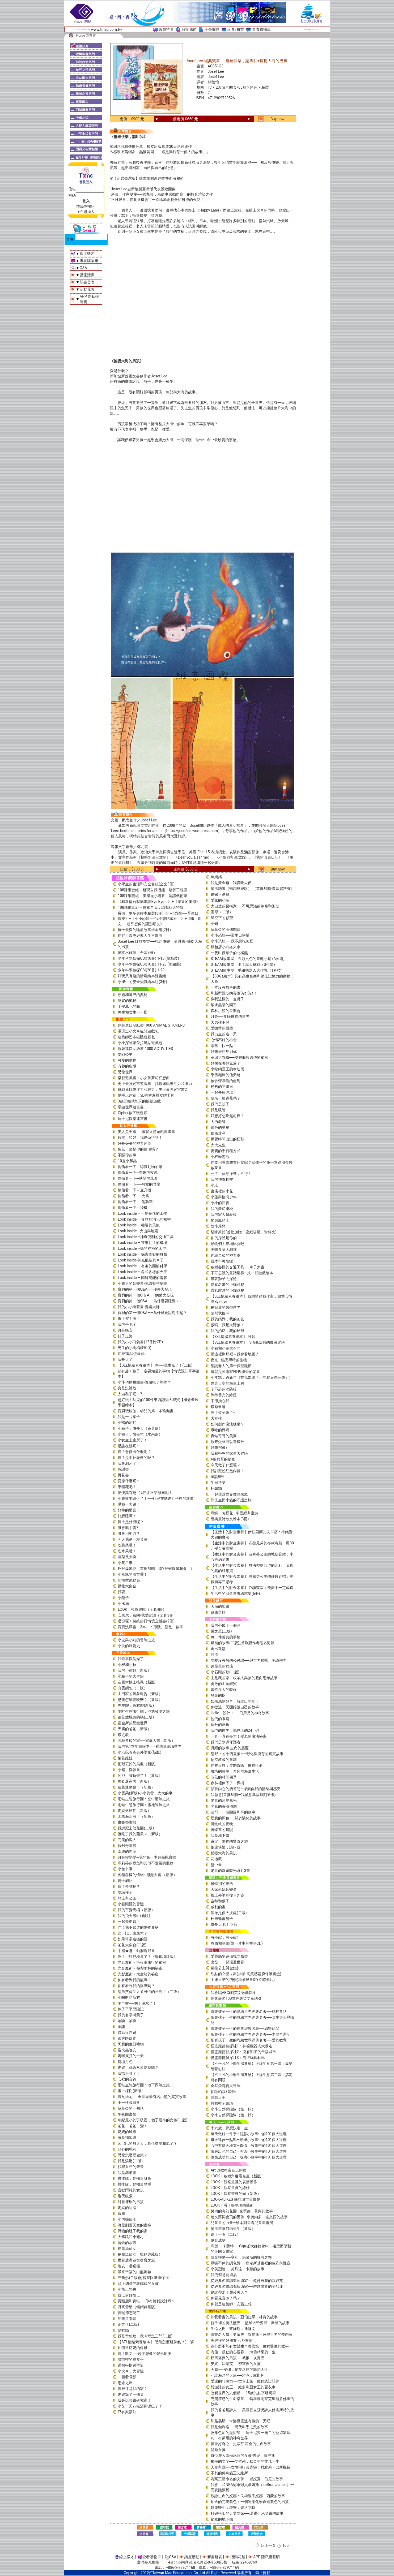 This screenshot has width=394, height=2576. I want to click on 生命之樹－查爾斯．達爾文, so click(233, 2329).